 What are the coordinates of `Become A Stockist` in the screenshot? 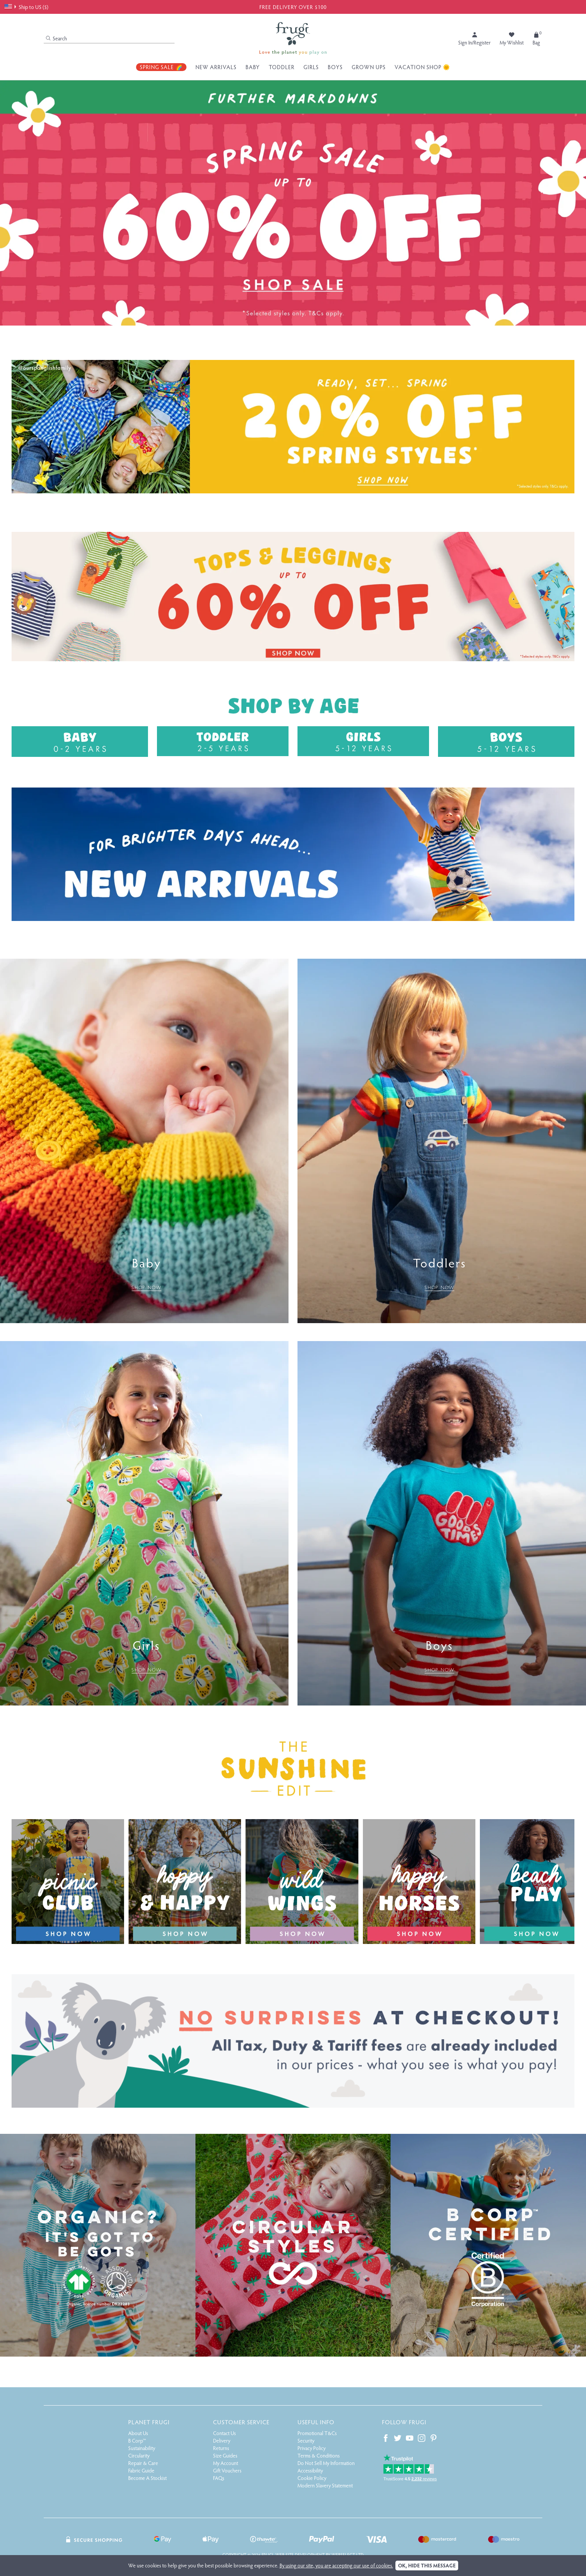 It's located at (147, 2477).